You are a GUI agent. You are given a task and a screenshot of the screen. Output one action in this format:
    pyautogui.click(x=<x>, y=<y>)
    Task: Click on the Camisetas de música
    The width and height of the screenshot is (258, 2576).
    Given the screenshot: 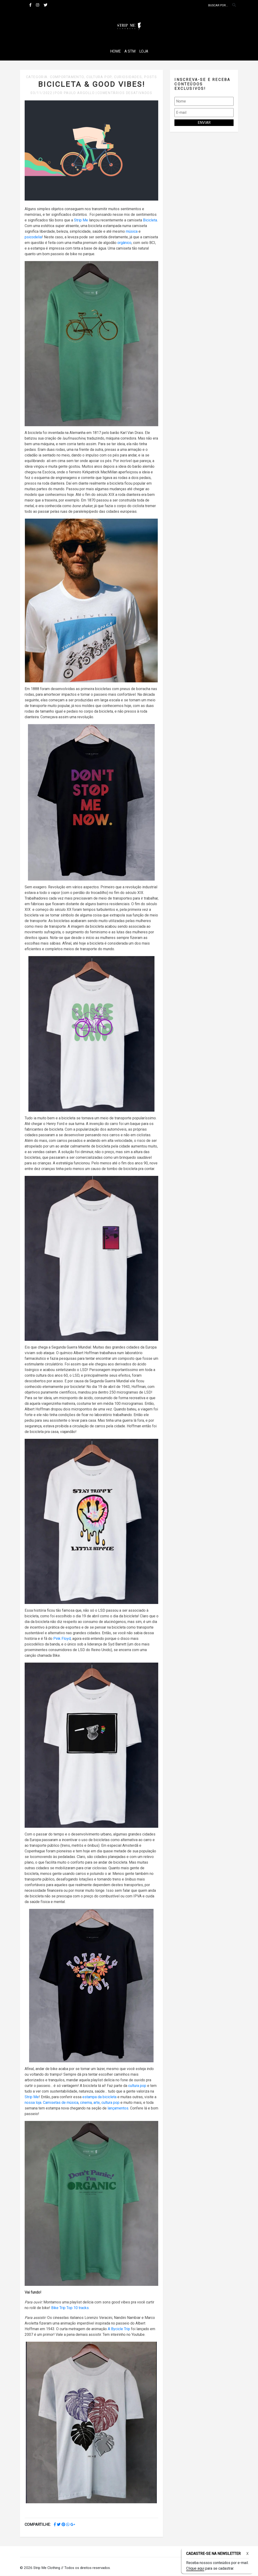 What is the action you would take?
    pyautogui.click(x=60, y=2102)
    